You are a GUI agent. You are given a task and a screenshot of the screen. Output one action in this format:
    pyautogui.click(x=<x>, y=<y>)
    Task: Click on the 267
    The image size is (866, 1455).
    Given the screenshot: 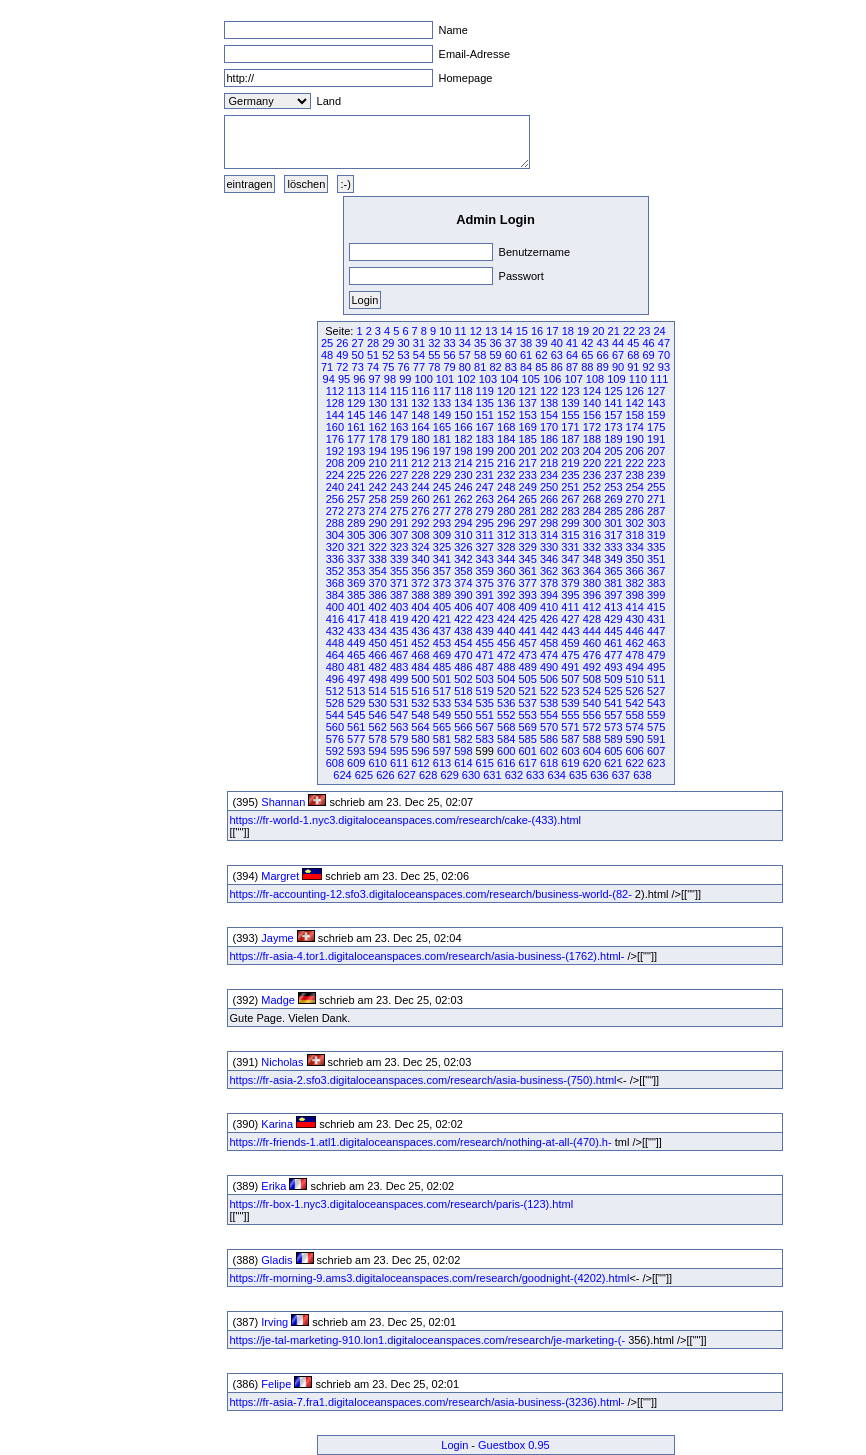 What is the action you would take?
    pyautogui.click(x=570, y=499)
    